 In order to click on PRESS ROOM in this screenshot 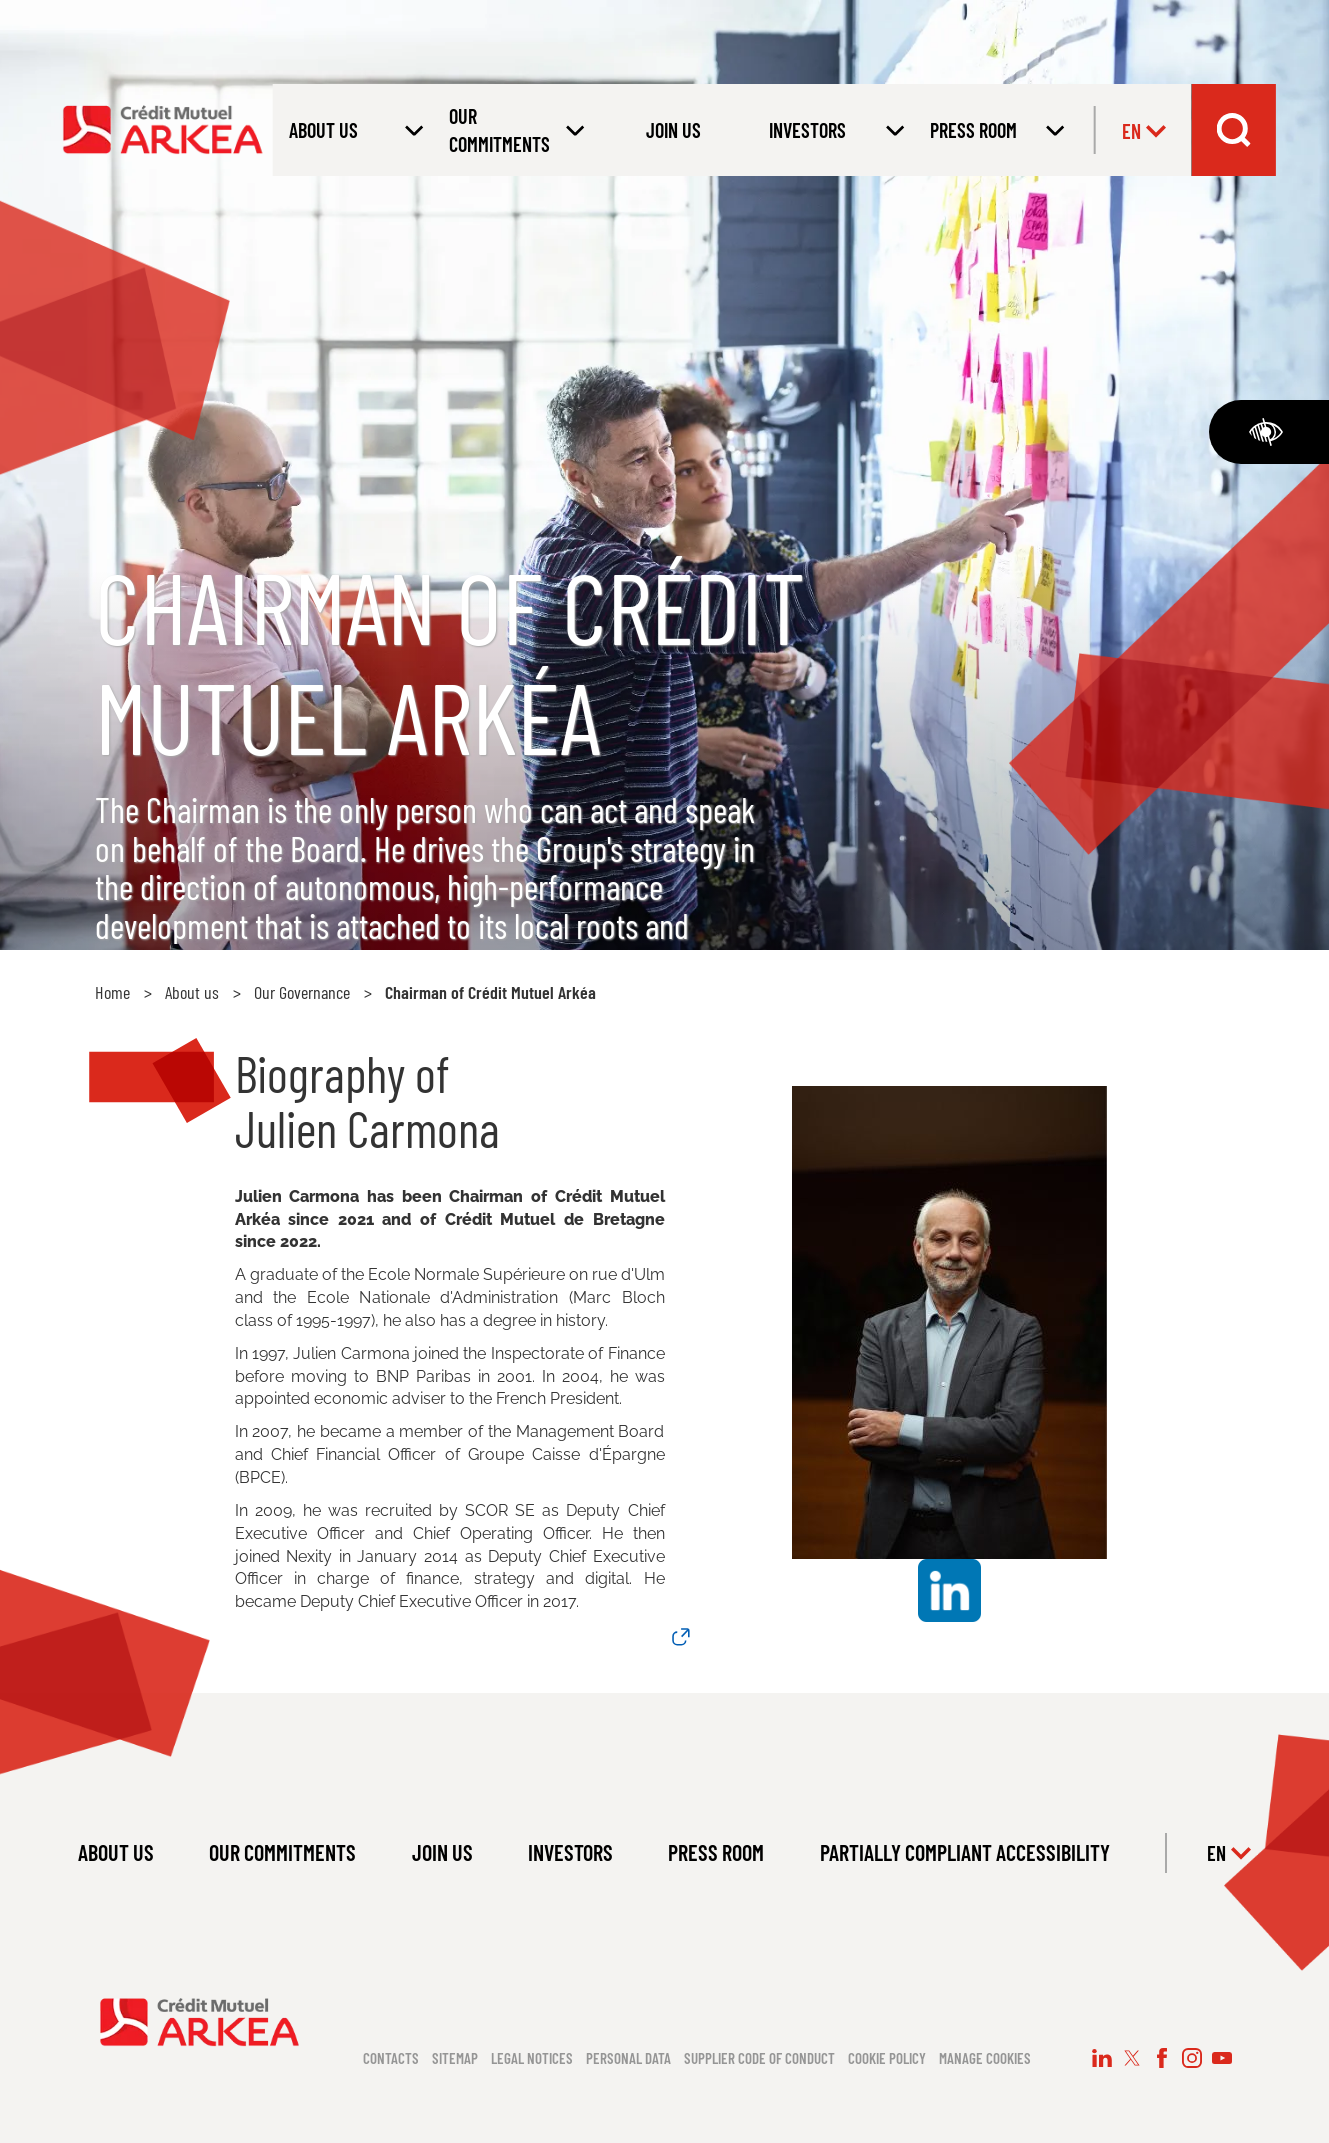, I will do `click(716, 1852)`.